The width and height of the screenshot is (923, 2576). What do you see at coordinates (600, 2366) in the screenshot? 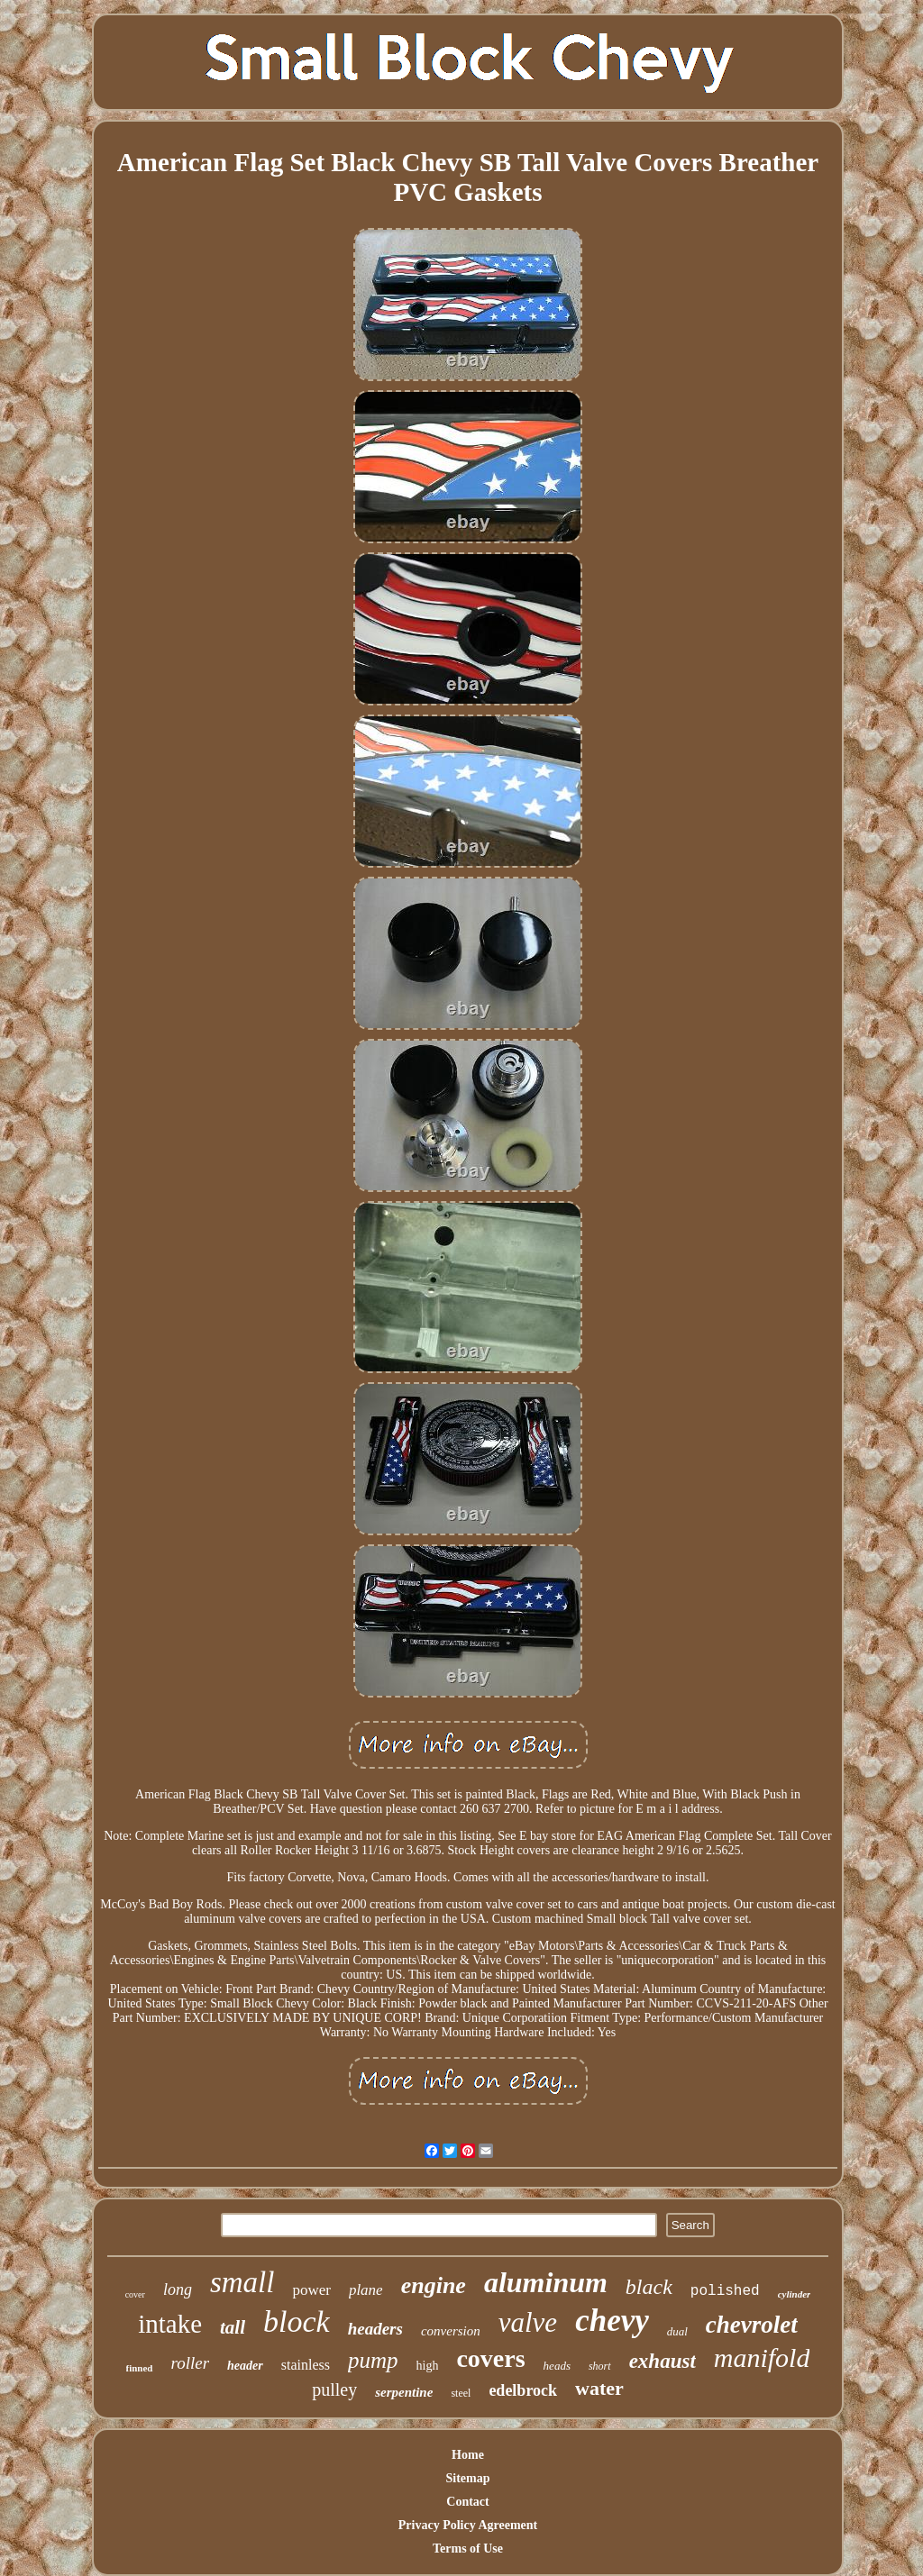
I see `short` at bounding box center [600, 2366].